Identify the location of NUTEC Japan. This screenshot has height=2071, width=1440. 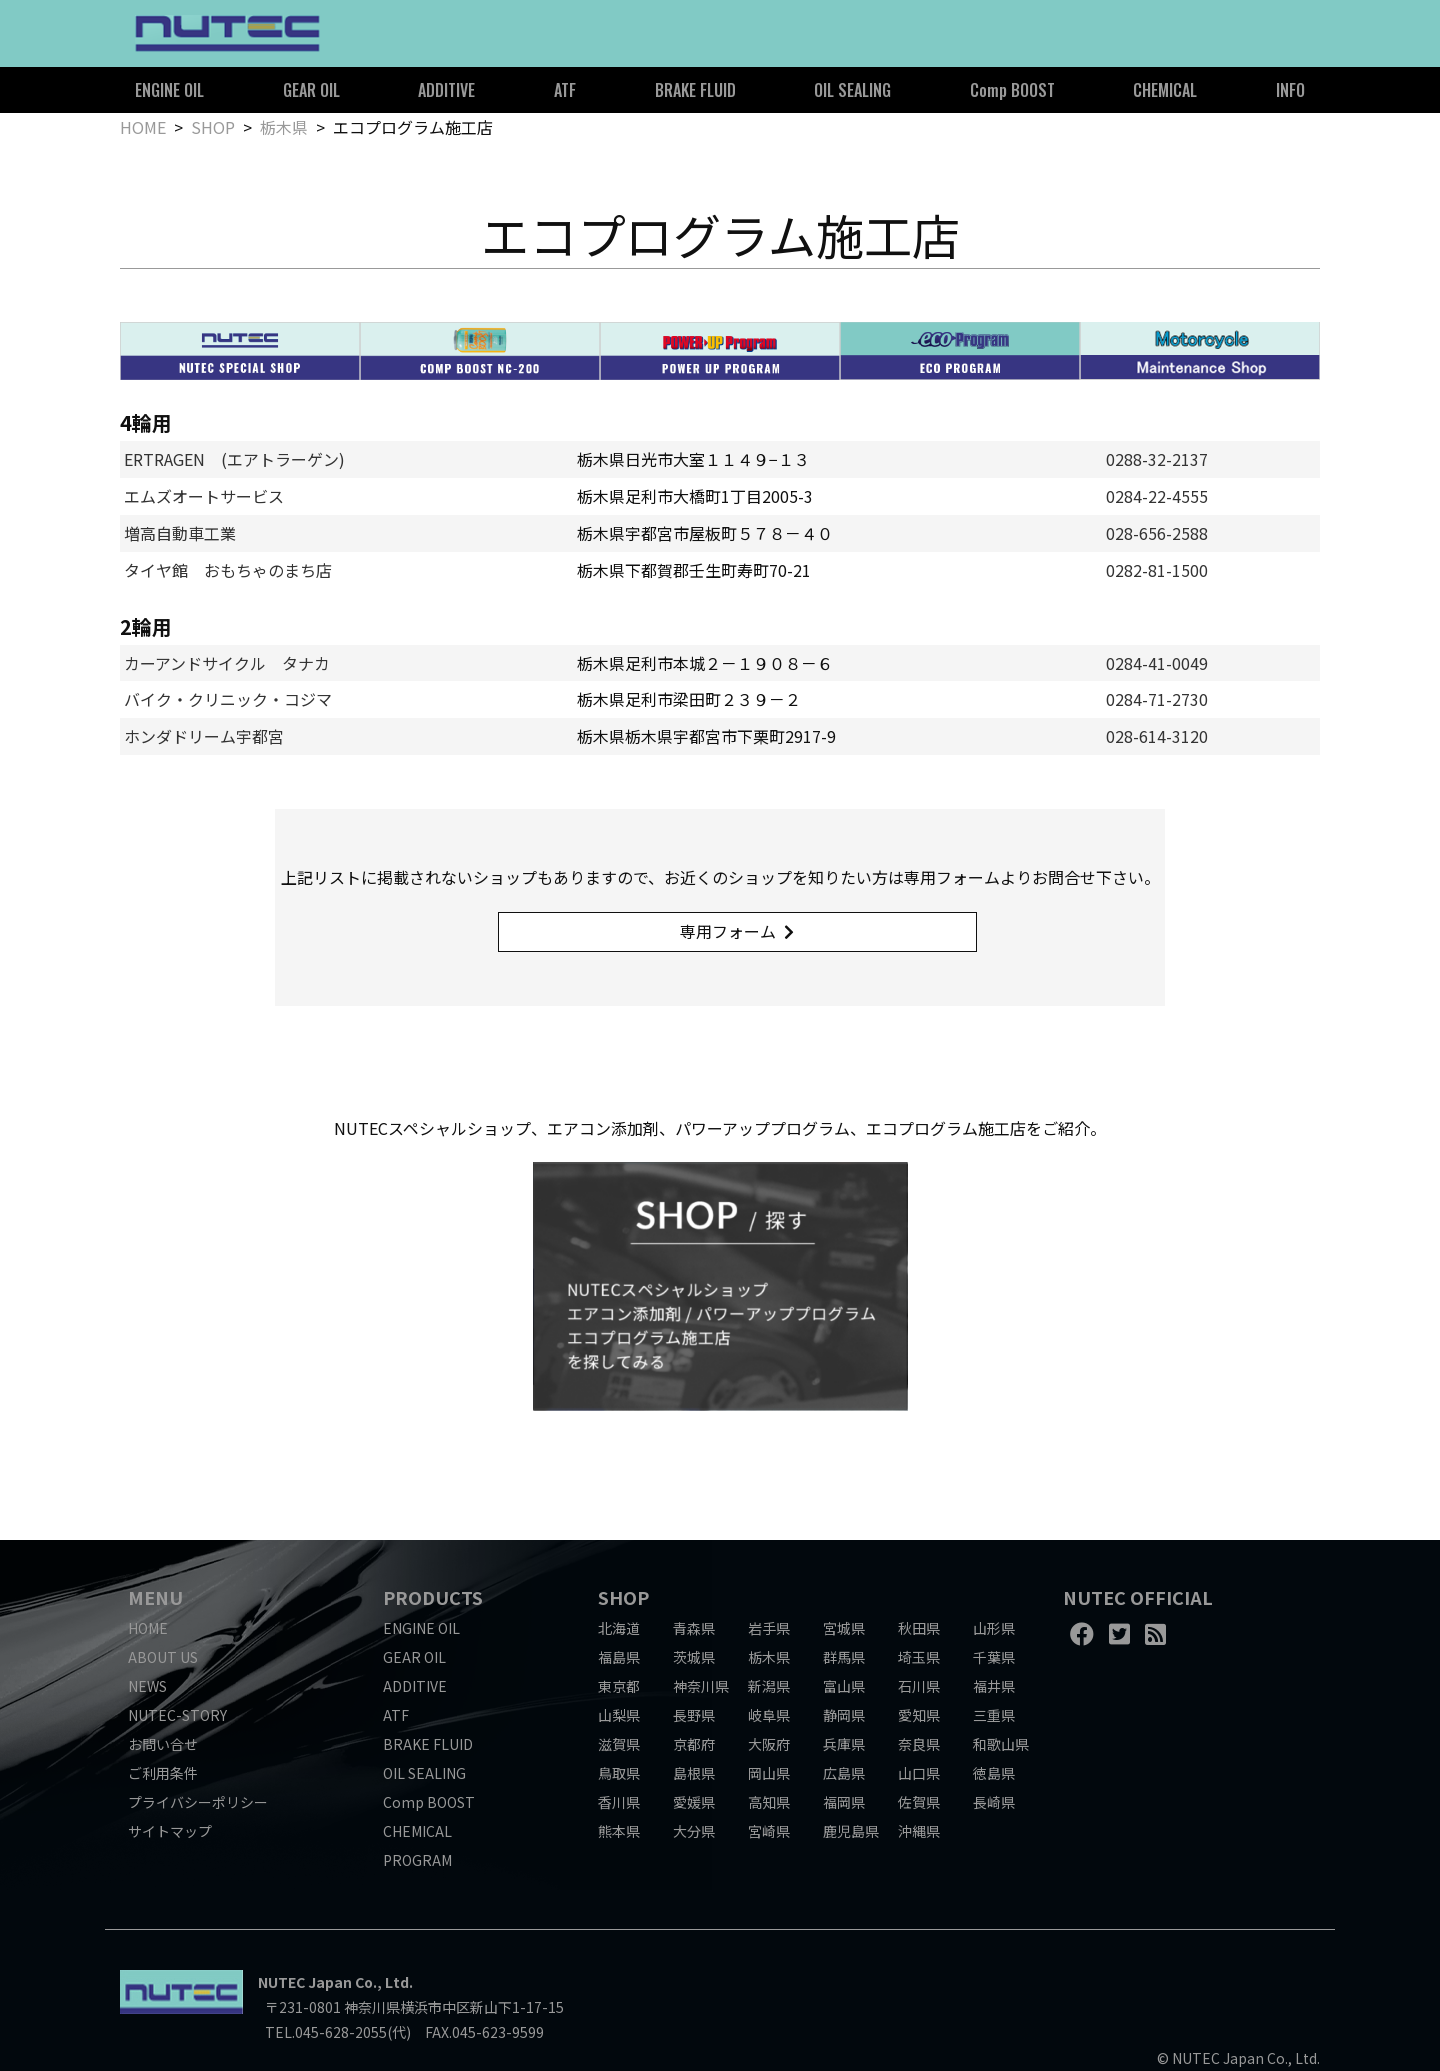
(305, 1982).